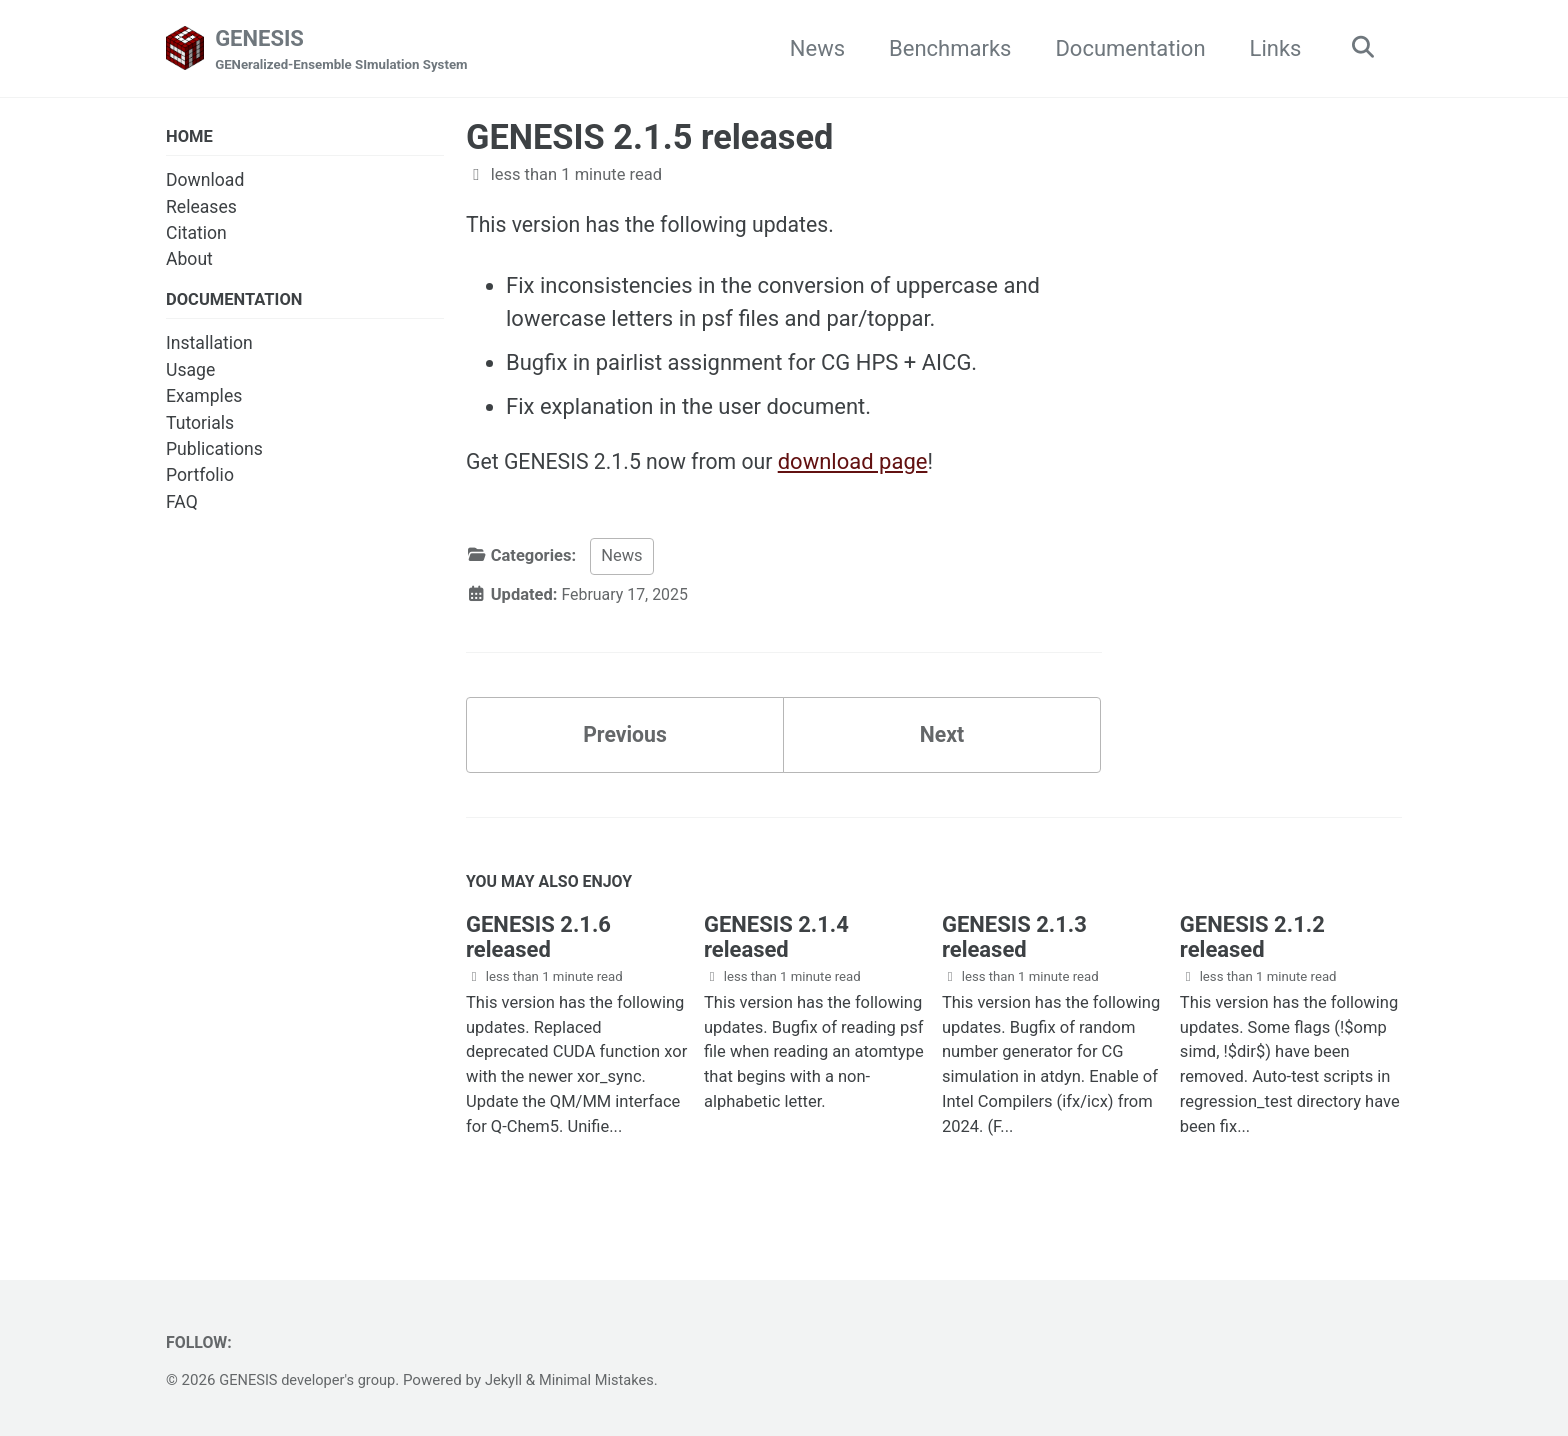 This screenshot has width=1568, height=1436. I want to click on Citation, so click(196, 234).